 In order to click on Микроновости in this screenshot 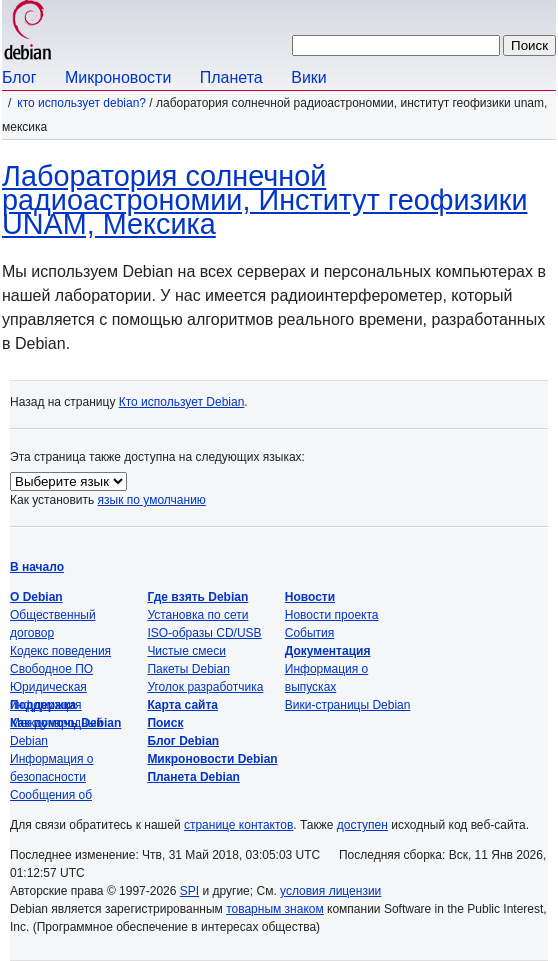, I will do `click(118, 77)`.